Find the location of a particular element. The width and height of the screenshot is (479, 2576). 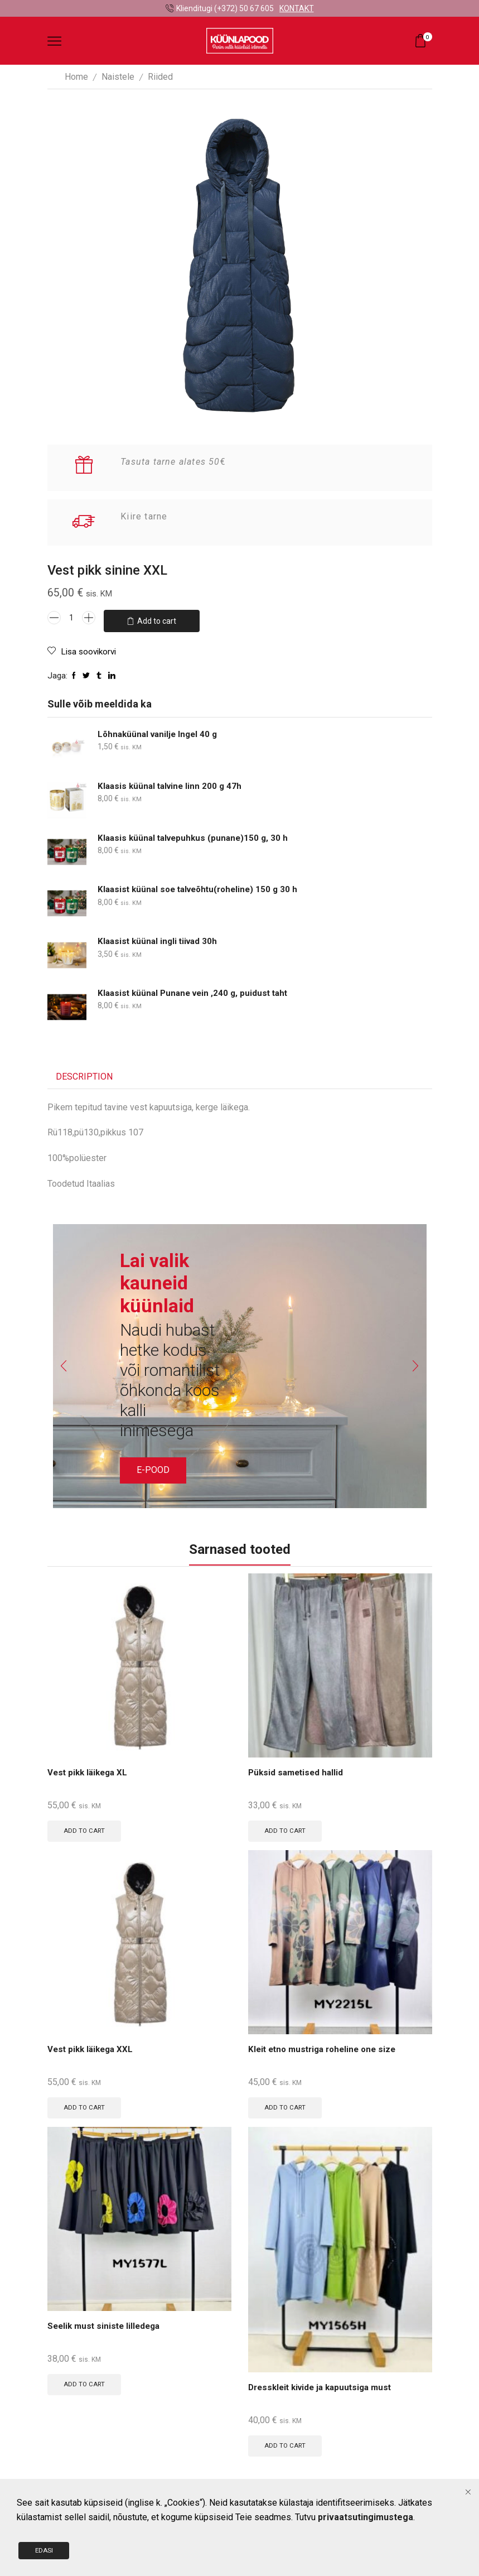

Kleit etno mustriga roheline one size is located at coordinates (326, 2046).